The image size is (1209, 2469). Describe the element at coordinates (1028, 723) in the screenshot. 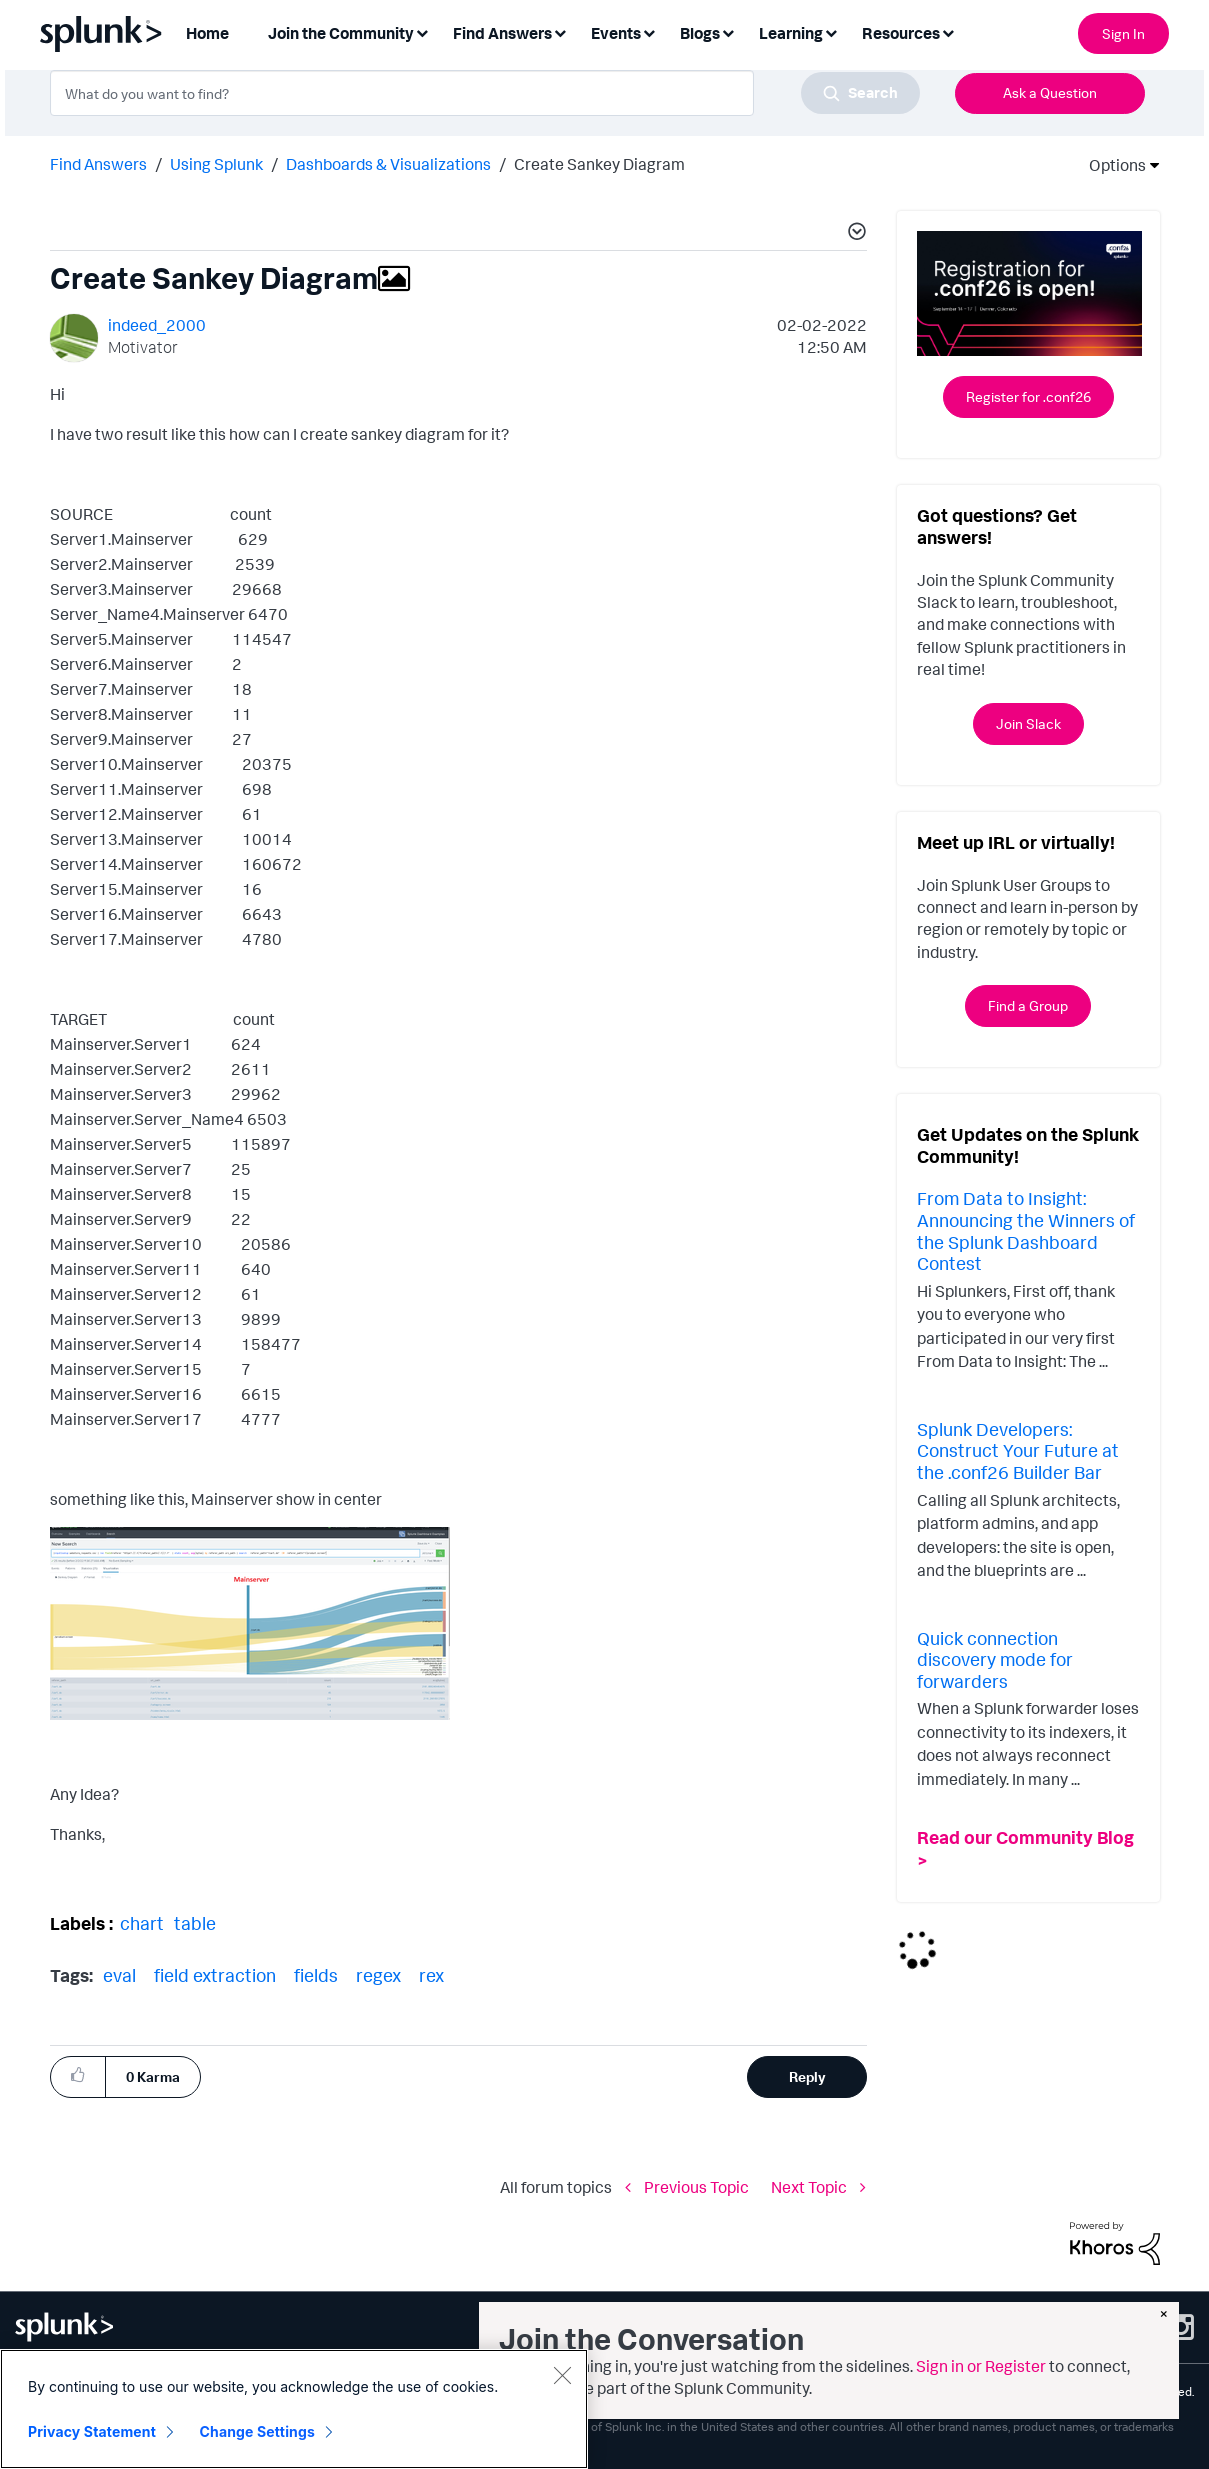

I see `Join Slack` at that location.